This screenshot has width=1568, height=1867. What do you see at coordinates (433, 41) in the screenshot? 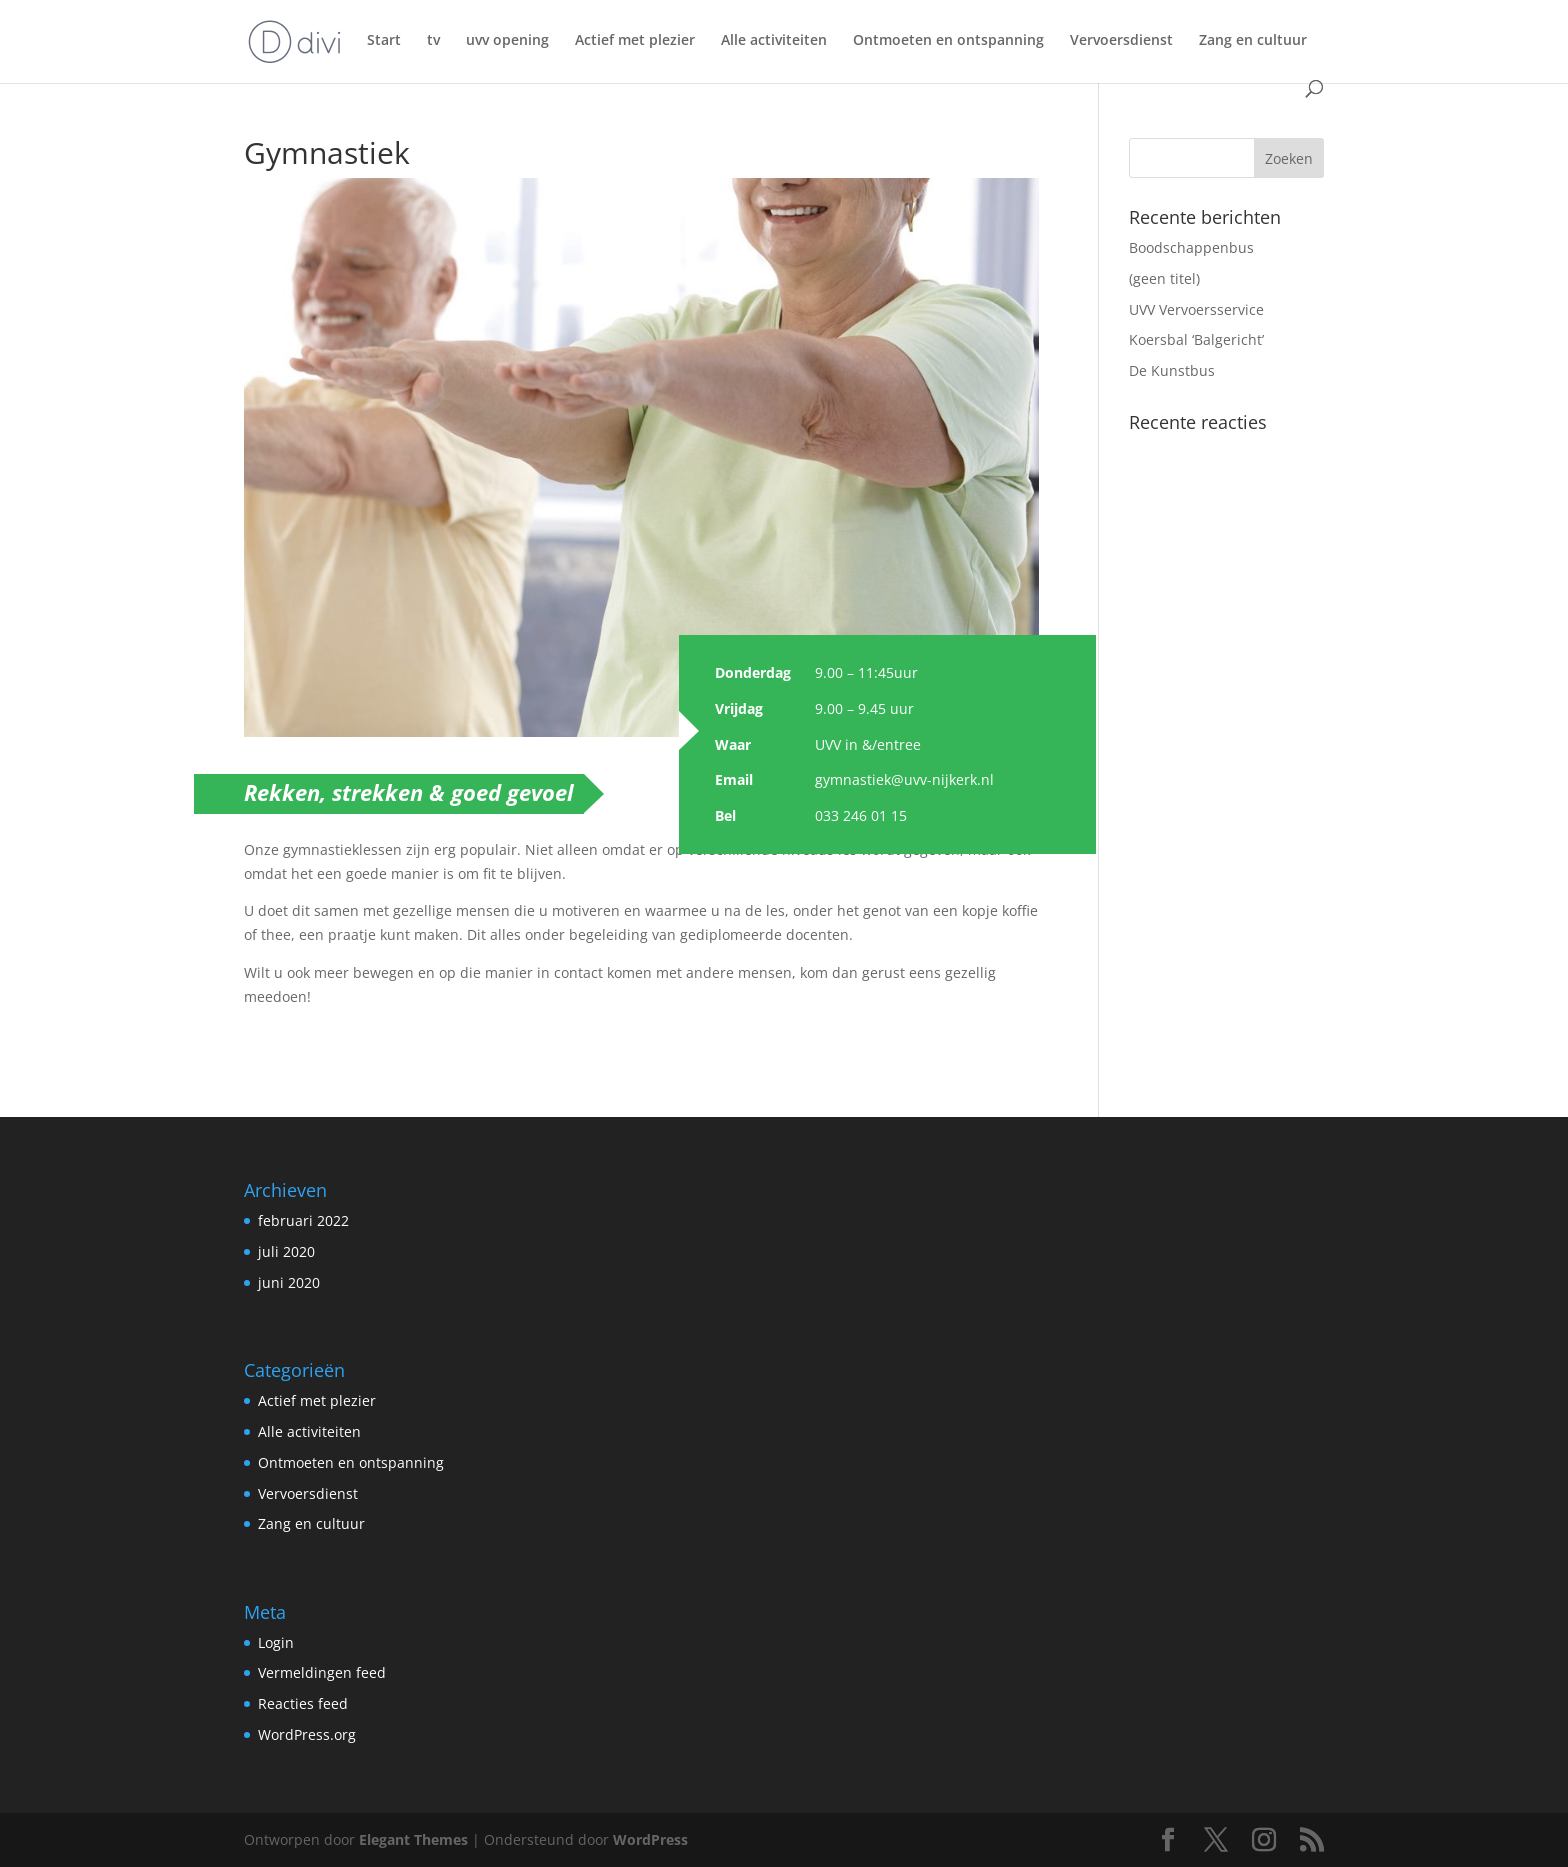
I see `tv` at bounding box center [433, 41].